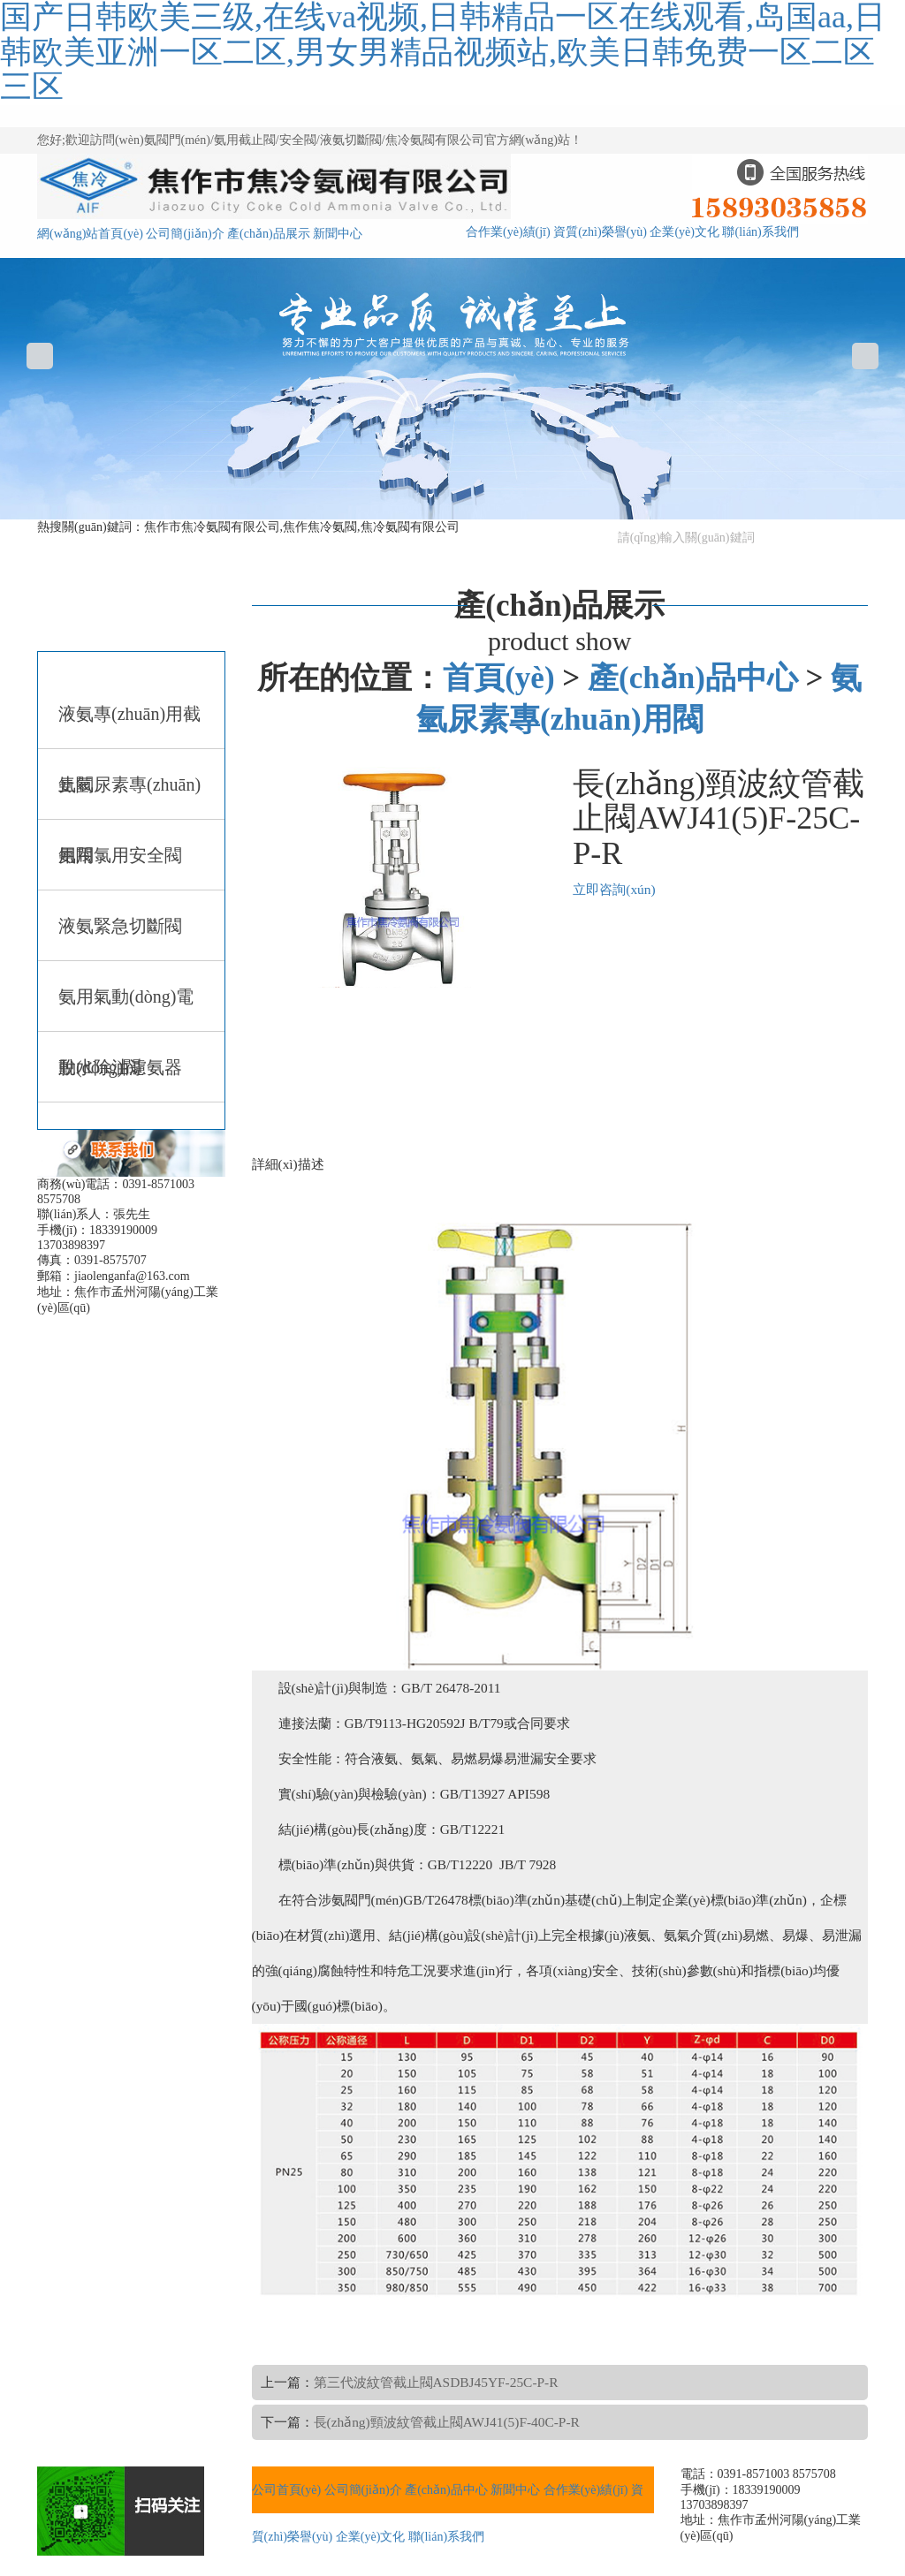  Describe the element at coordinates (498, 678) in the screenshot. I see `首頁(yè)` at that location.